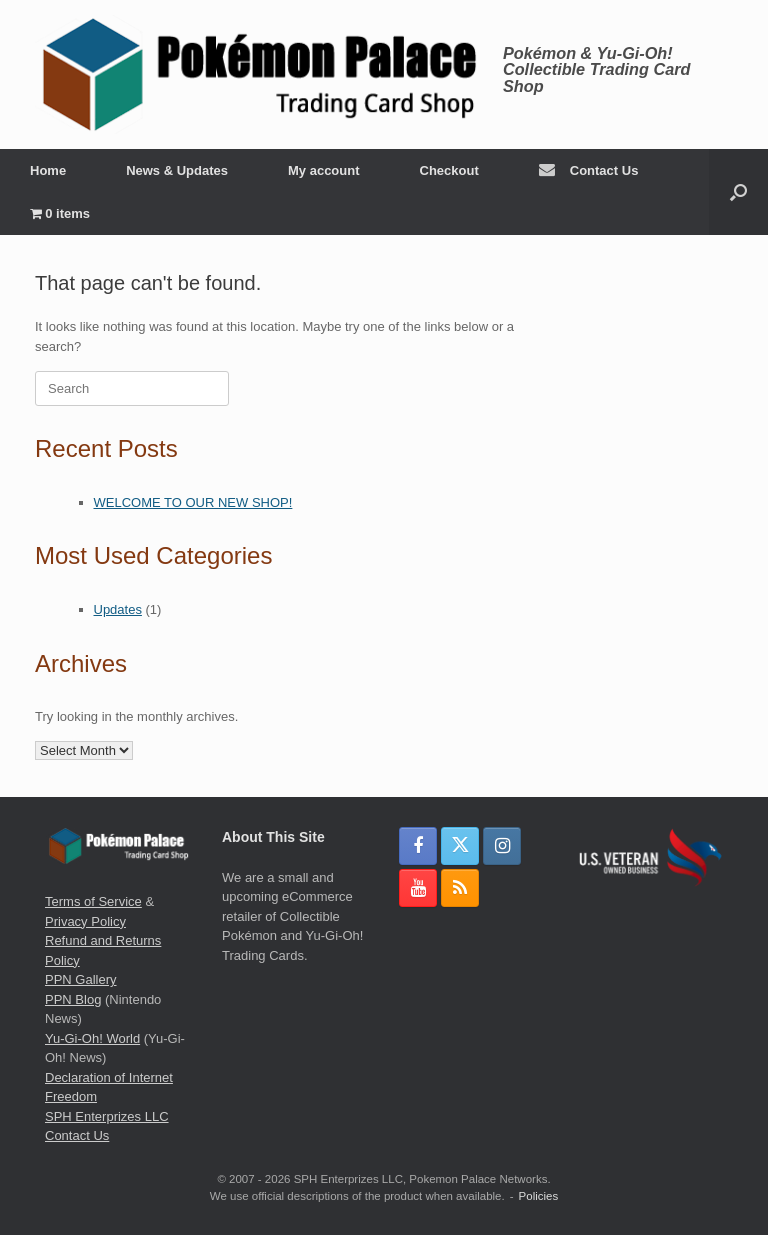  I want to click on Yu-Gi-Oh! World, so click(92, 1038).